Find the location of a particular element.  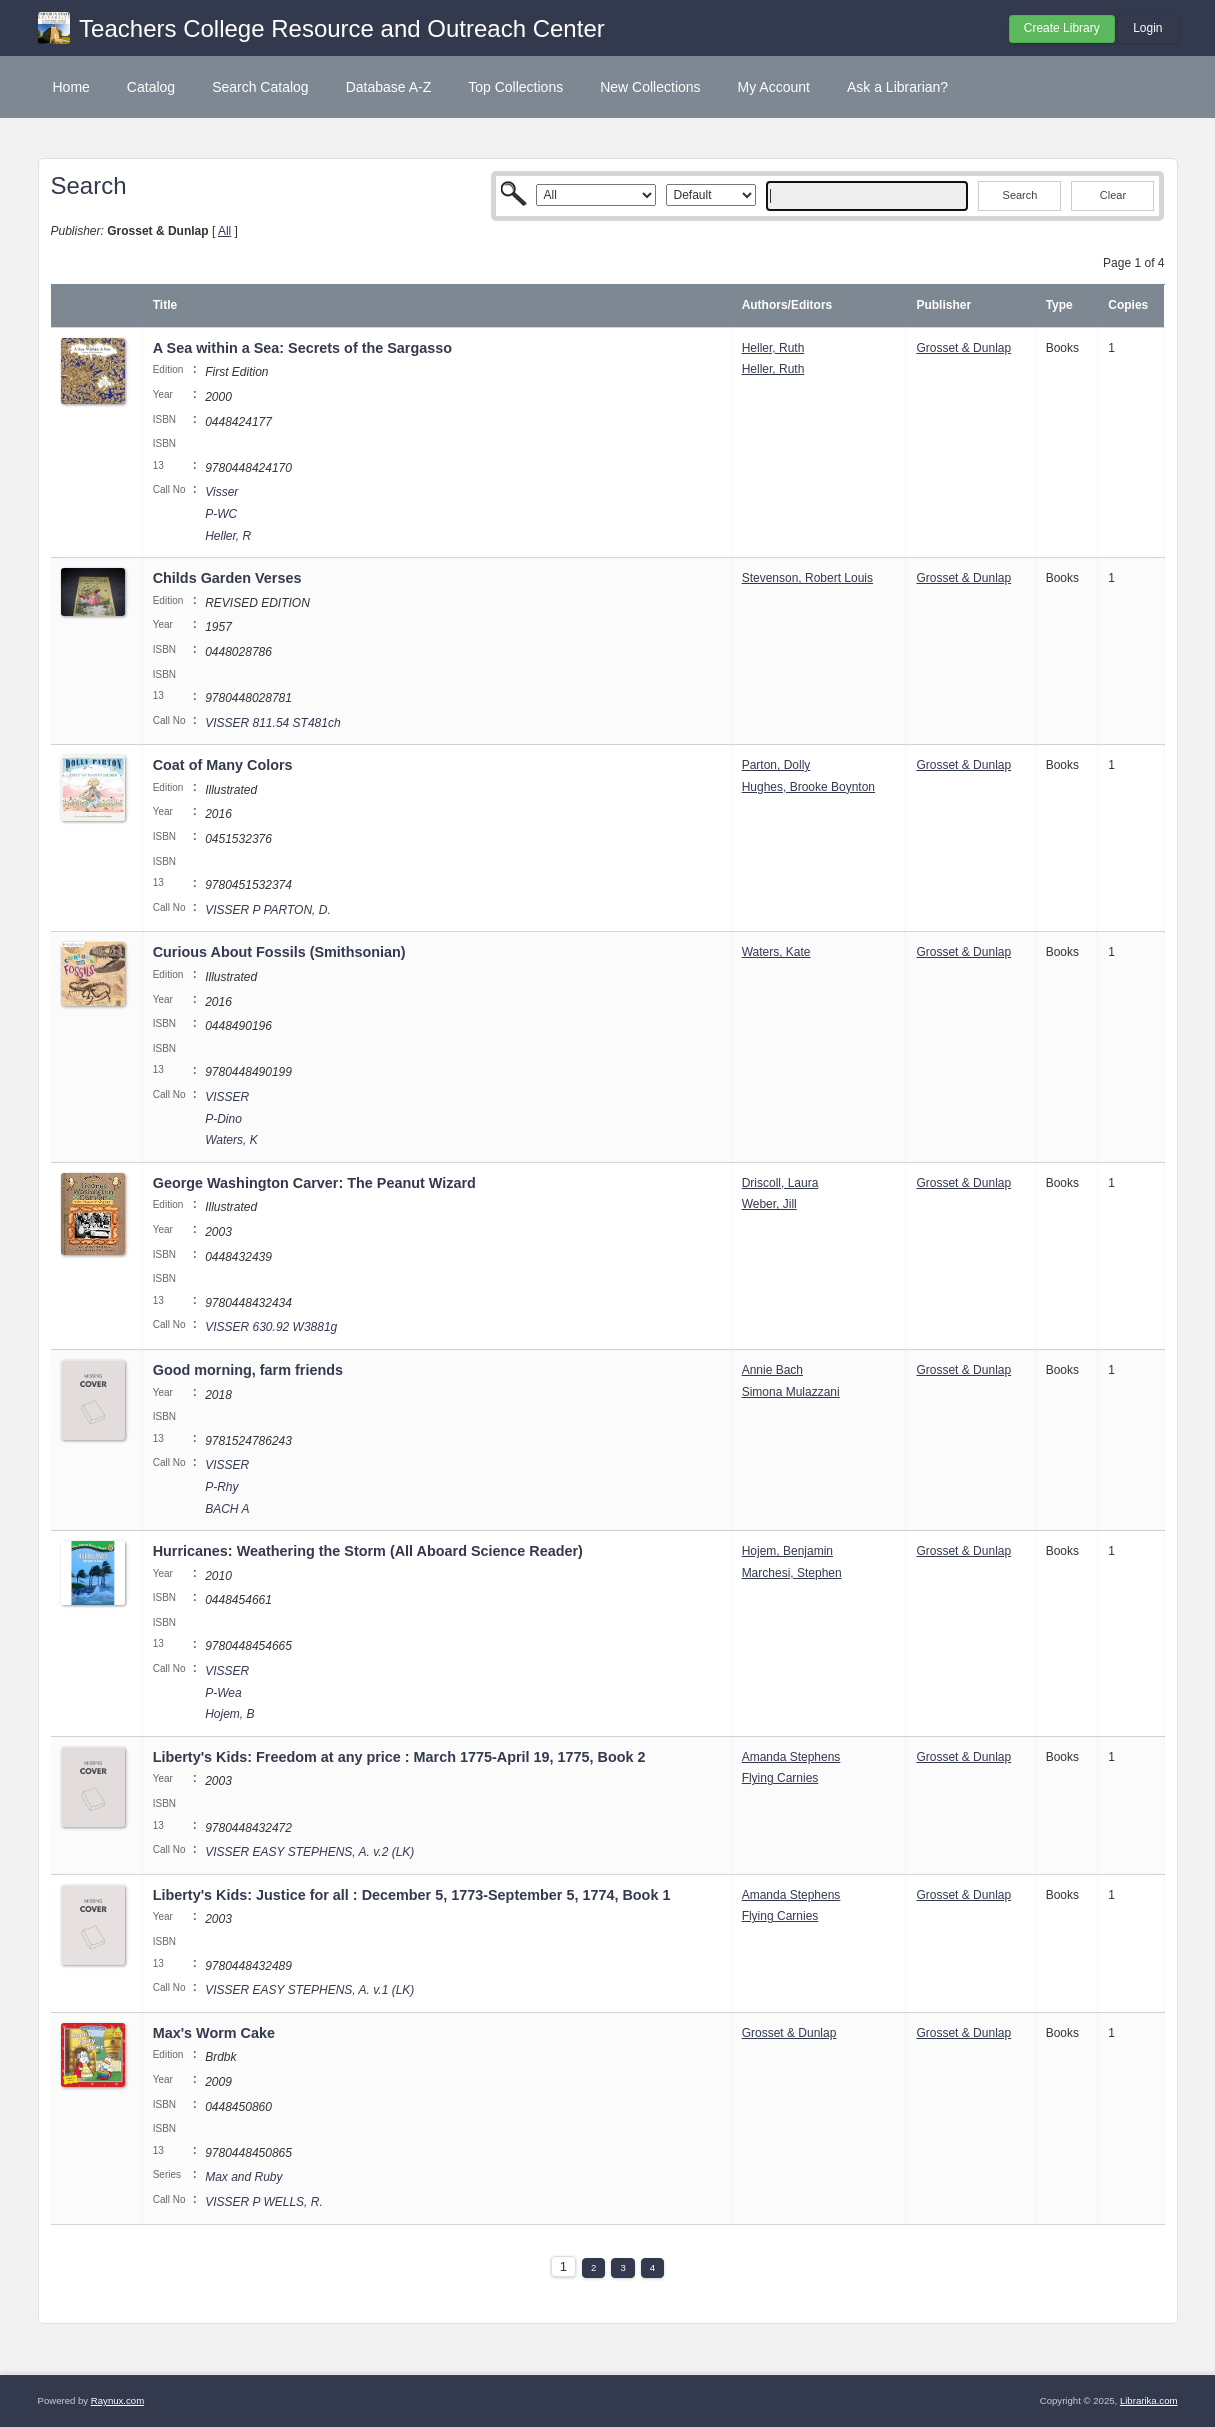

VISSER P-Rhy BACH A is located at coordinates (227, 1486).